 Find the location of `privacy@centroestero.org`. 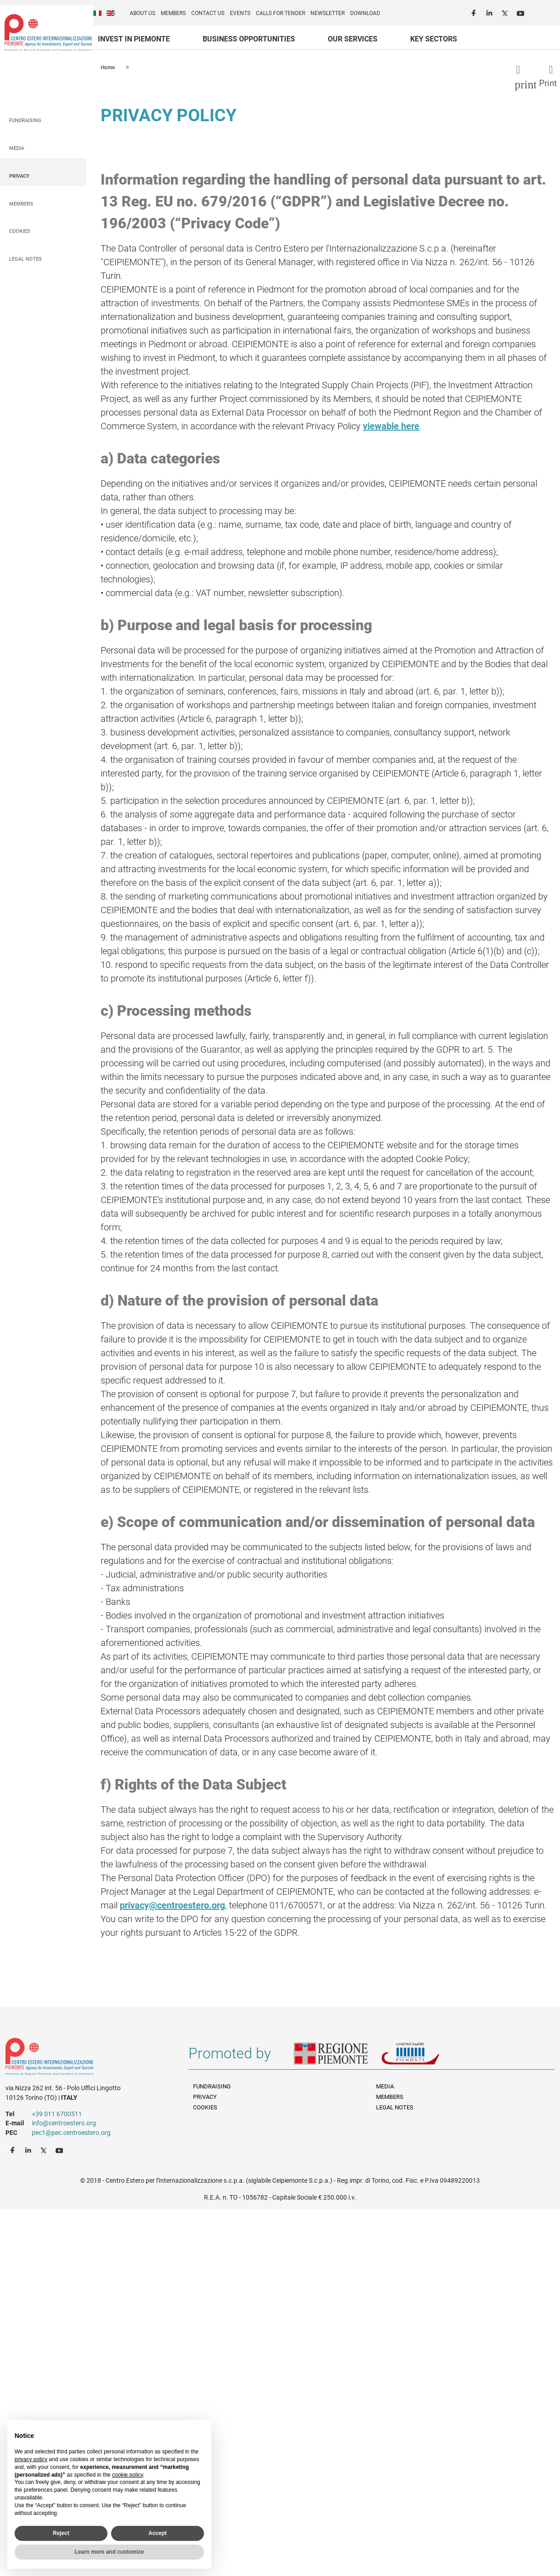

privacy@centroestero.org is located at coordinates (172, 1904).